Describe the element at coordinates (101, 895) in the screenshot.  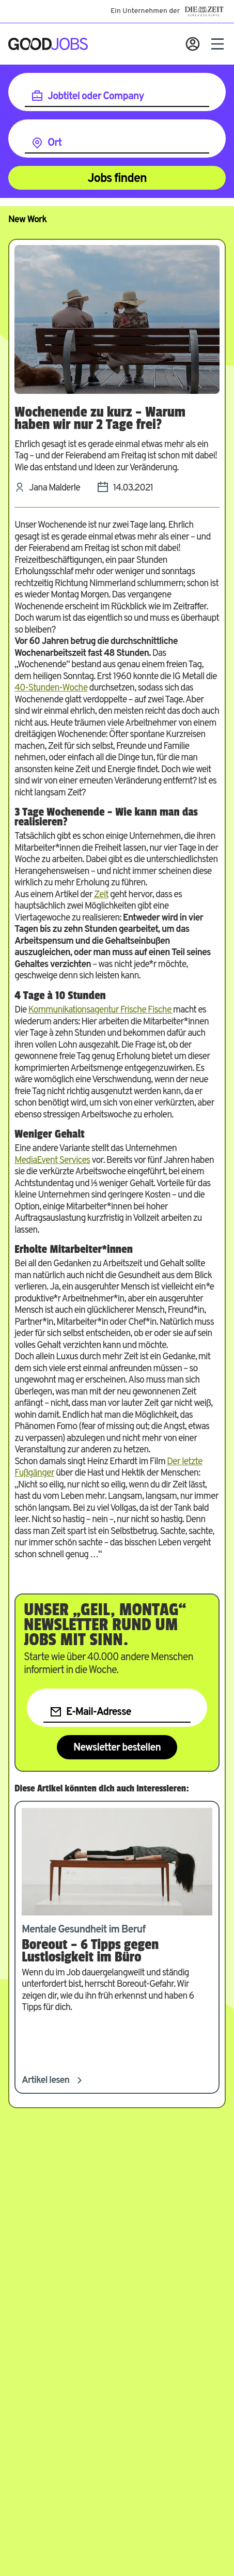
I see `Zeit` at that location.